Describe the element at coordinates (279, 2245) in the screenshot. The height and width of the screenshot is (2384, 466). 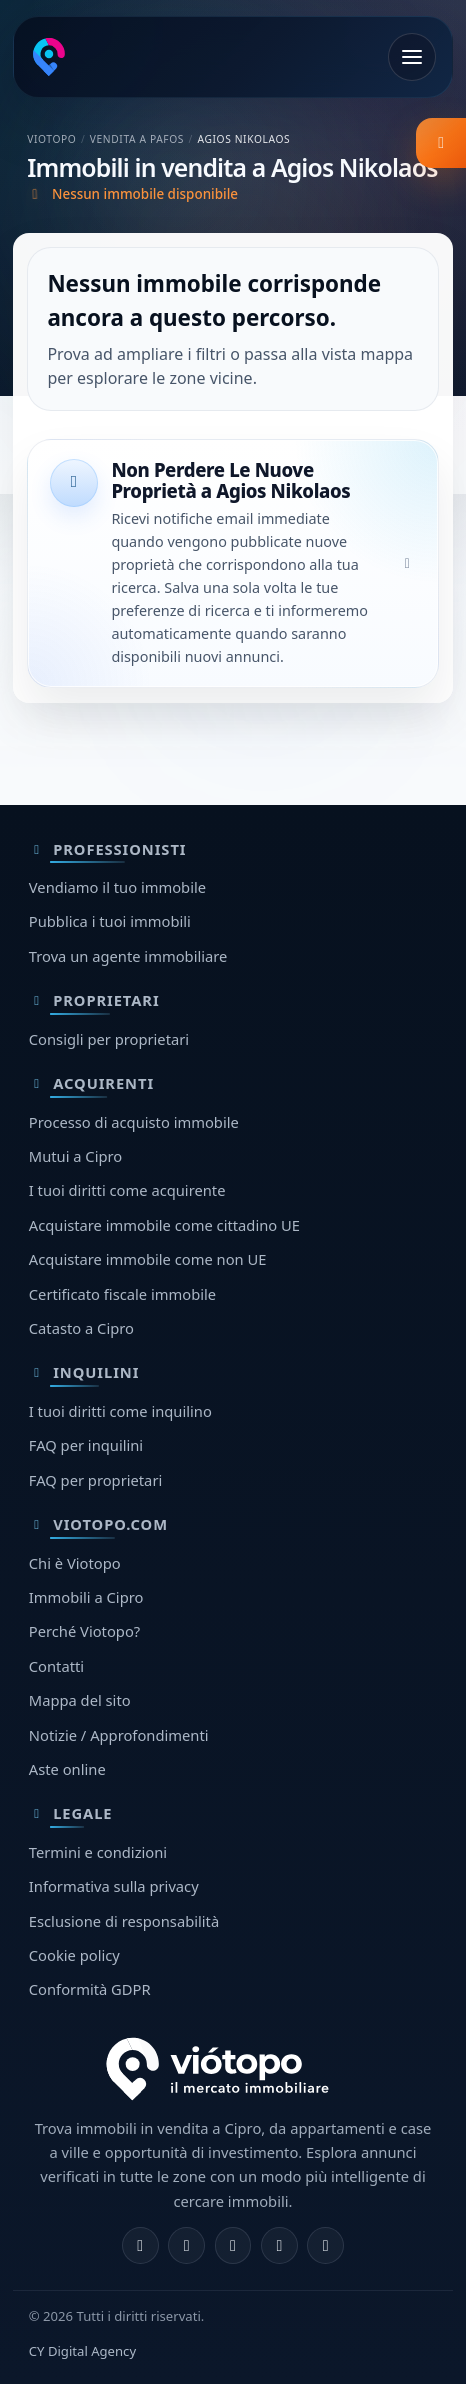
I see `[Telegram]` at that location.